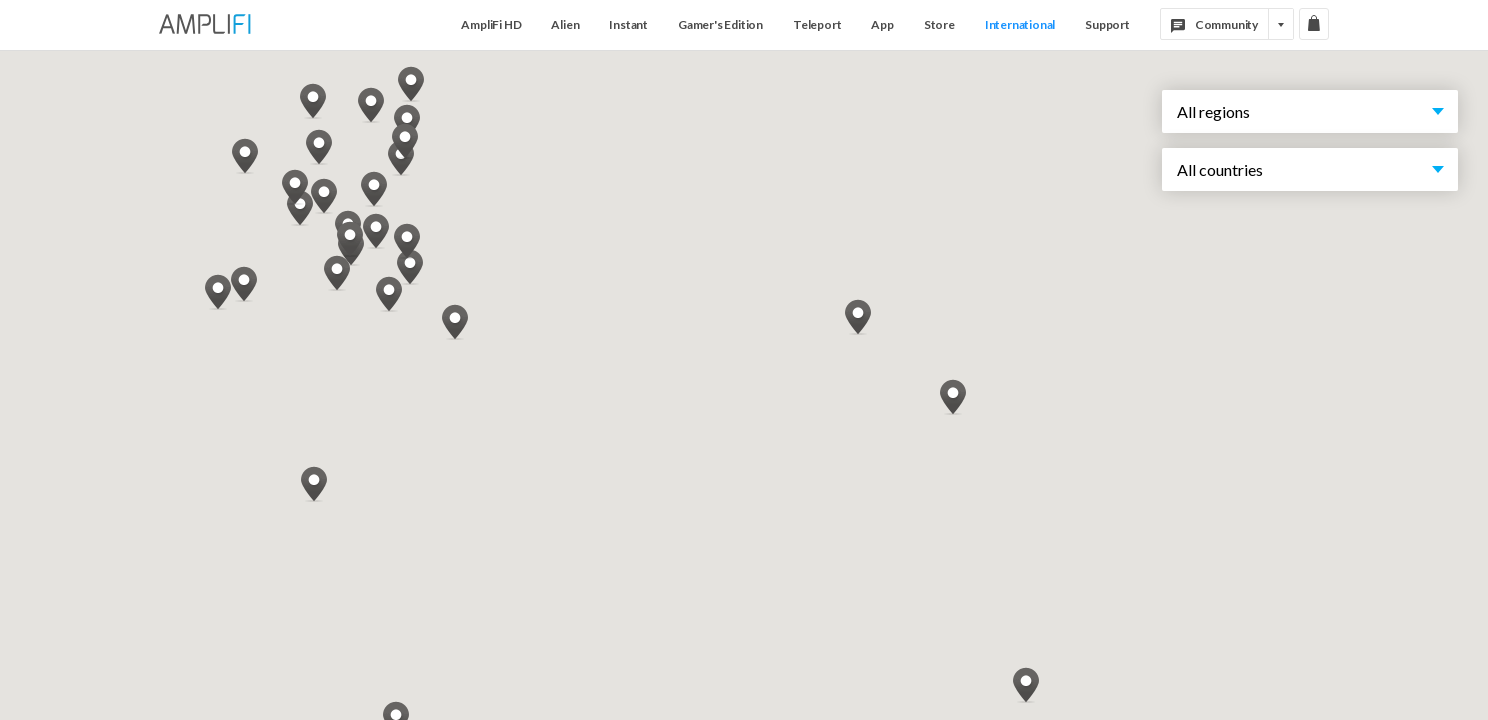 Image resolution: width=1488 pixels, height=720 pixels. I want to click on Alien, so click(565, 24).